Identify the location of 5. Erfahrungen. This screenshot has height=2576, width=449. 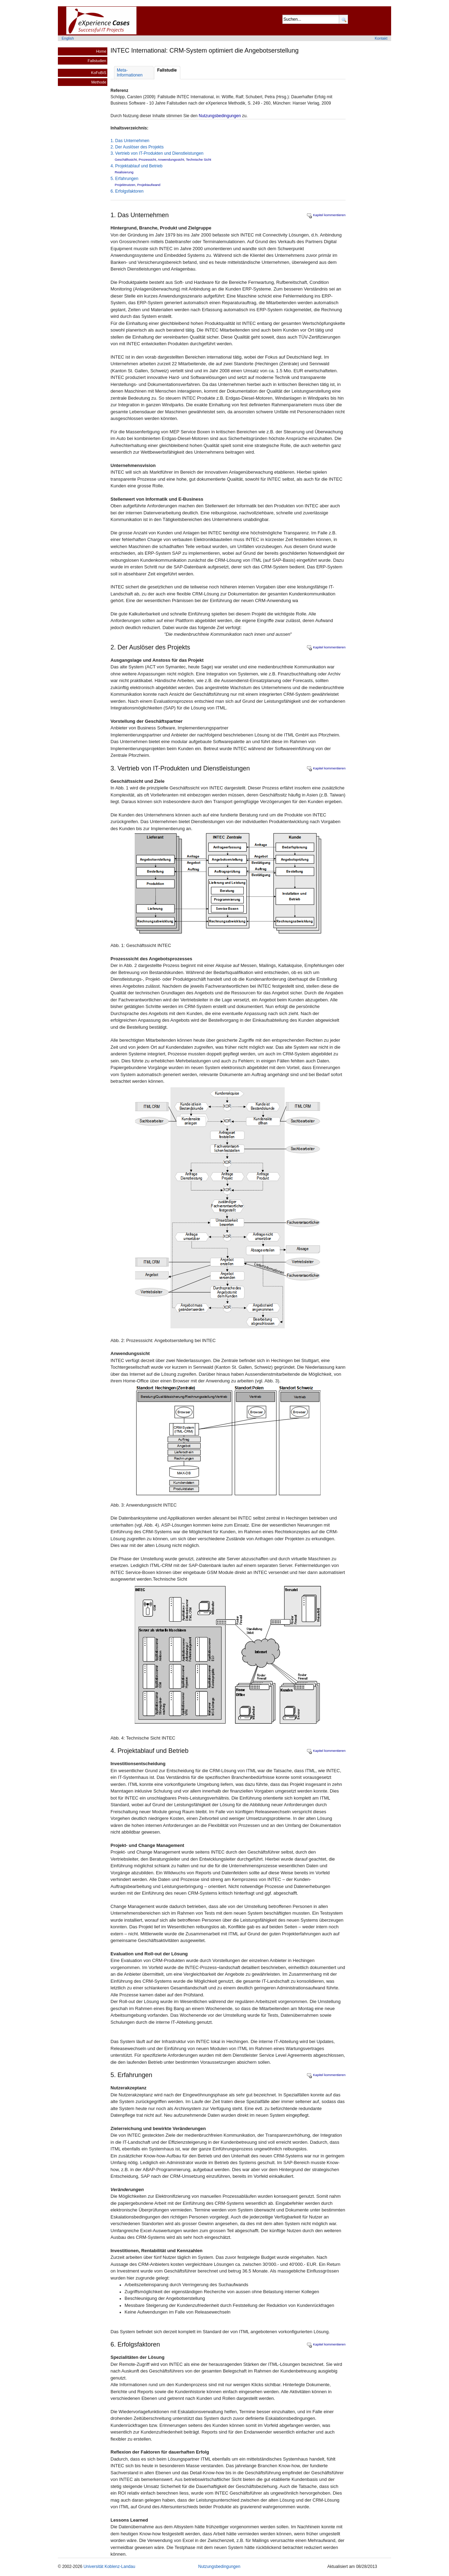
(124, 178).